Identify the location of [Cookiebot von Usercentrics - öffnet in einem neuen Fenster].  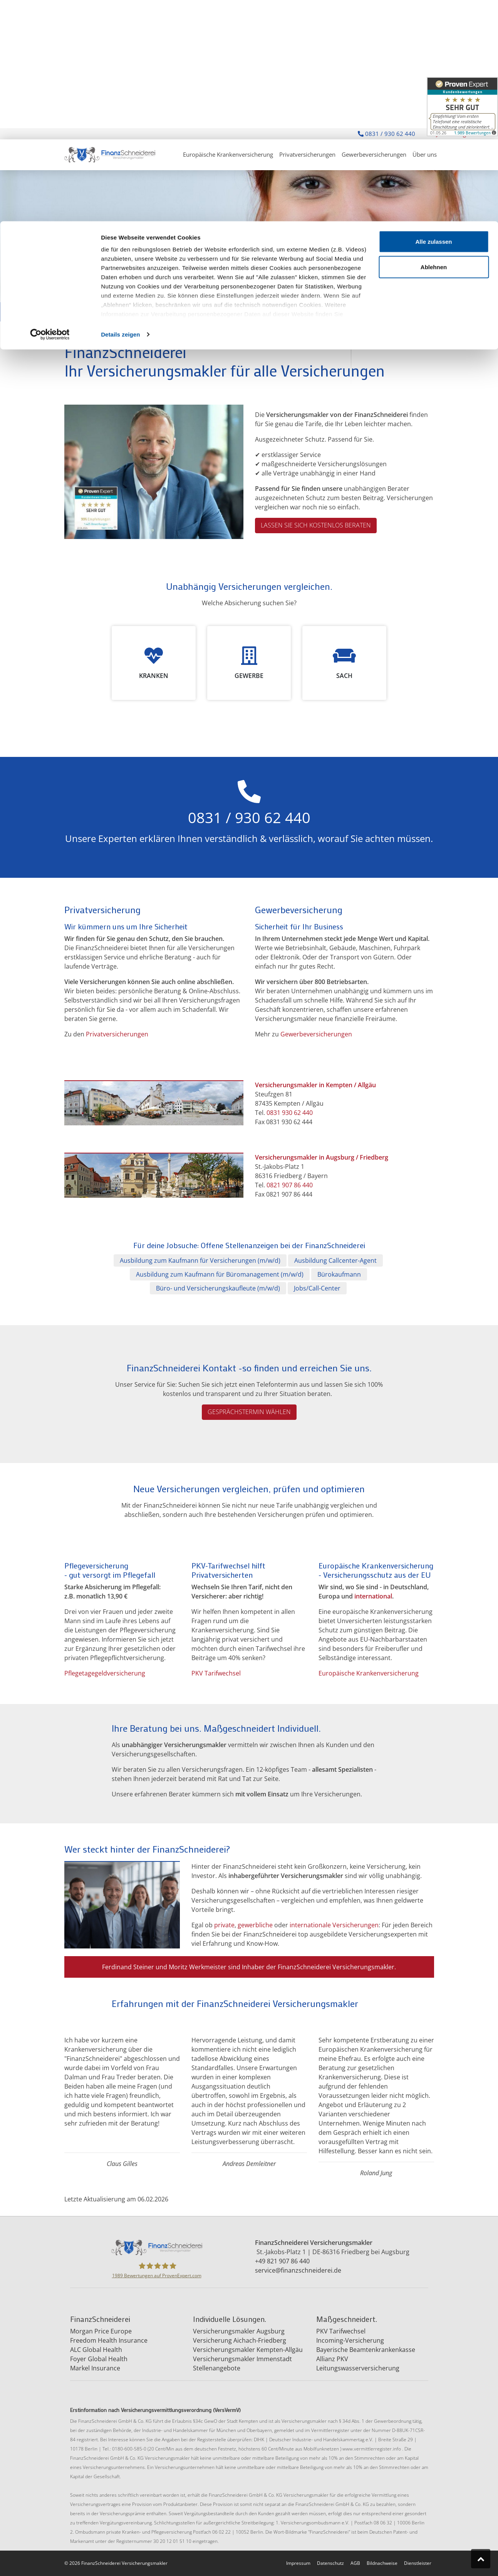
(50, 113).